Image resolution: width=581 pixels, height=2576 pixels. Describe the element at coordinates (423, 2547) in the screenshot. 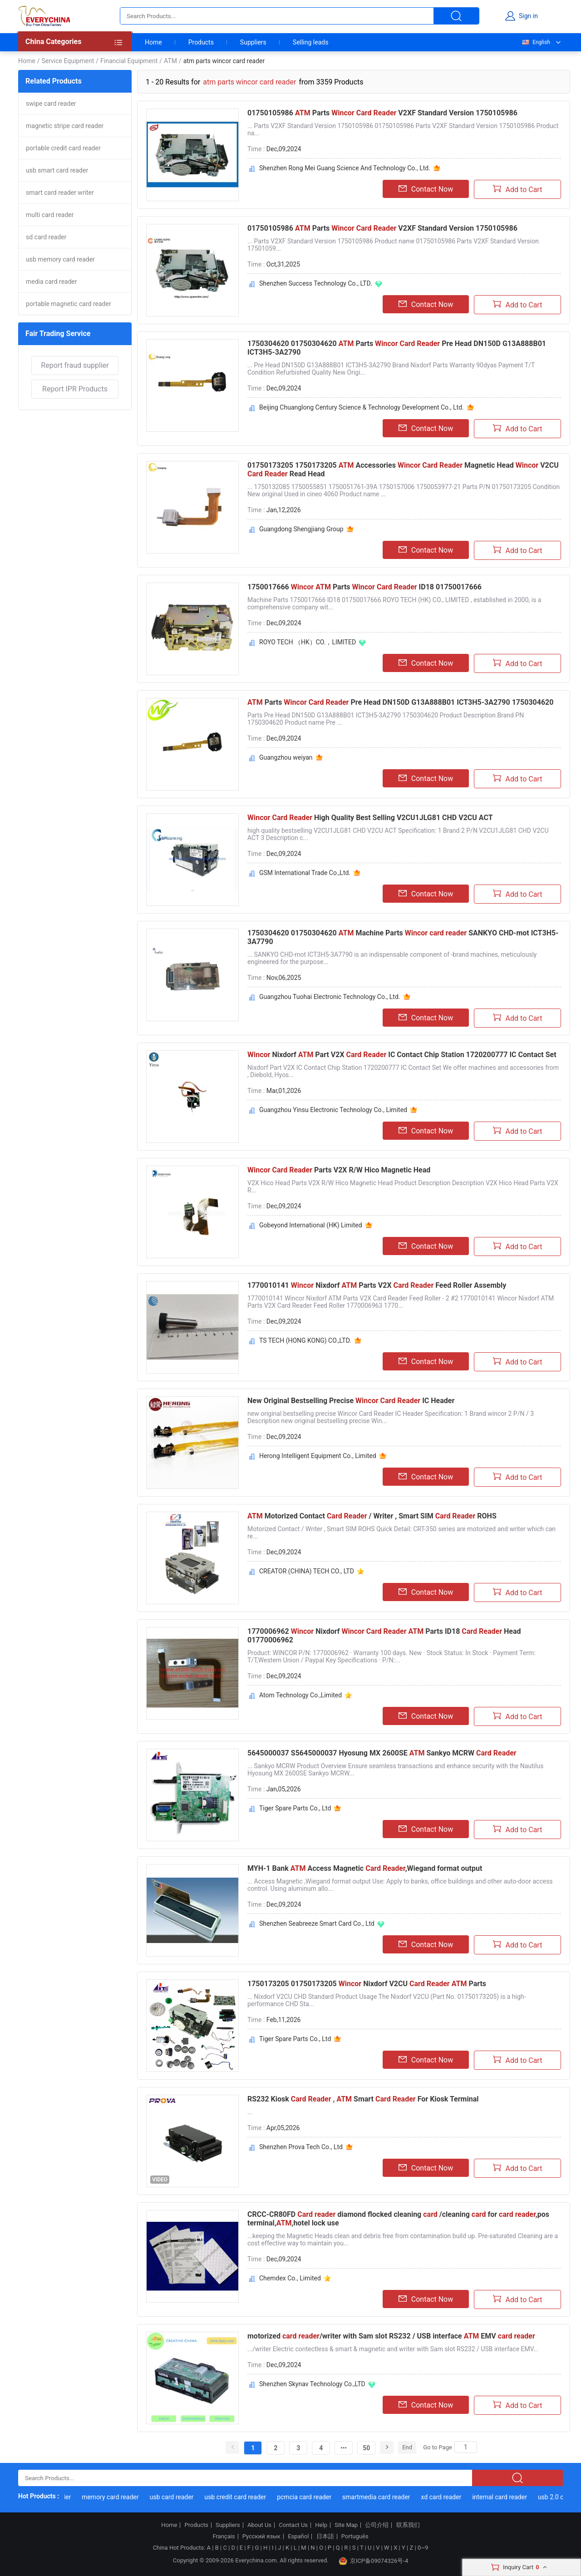

I see `0~9` at that location.